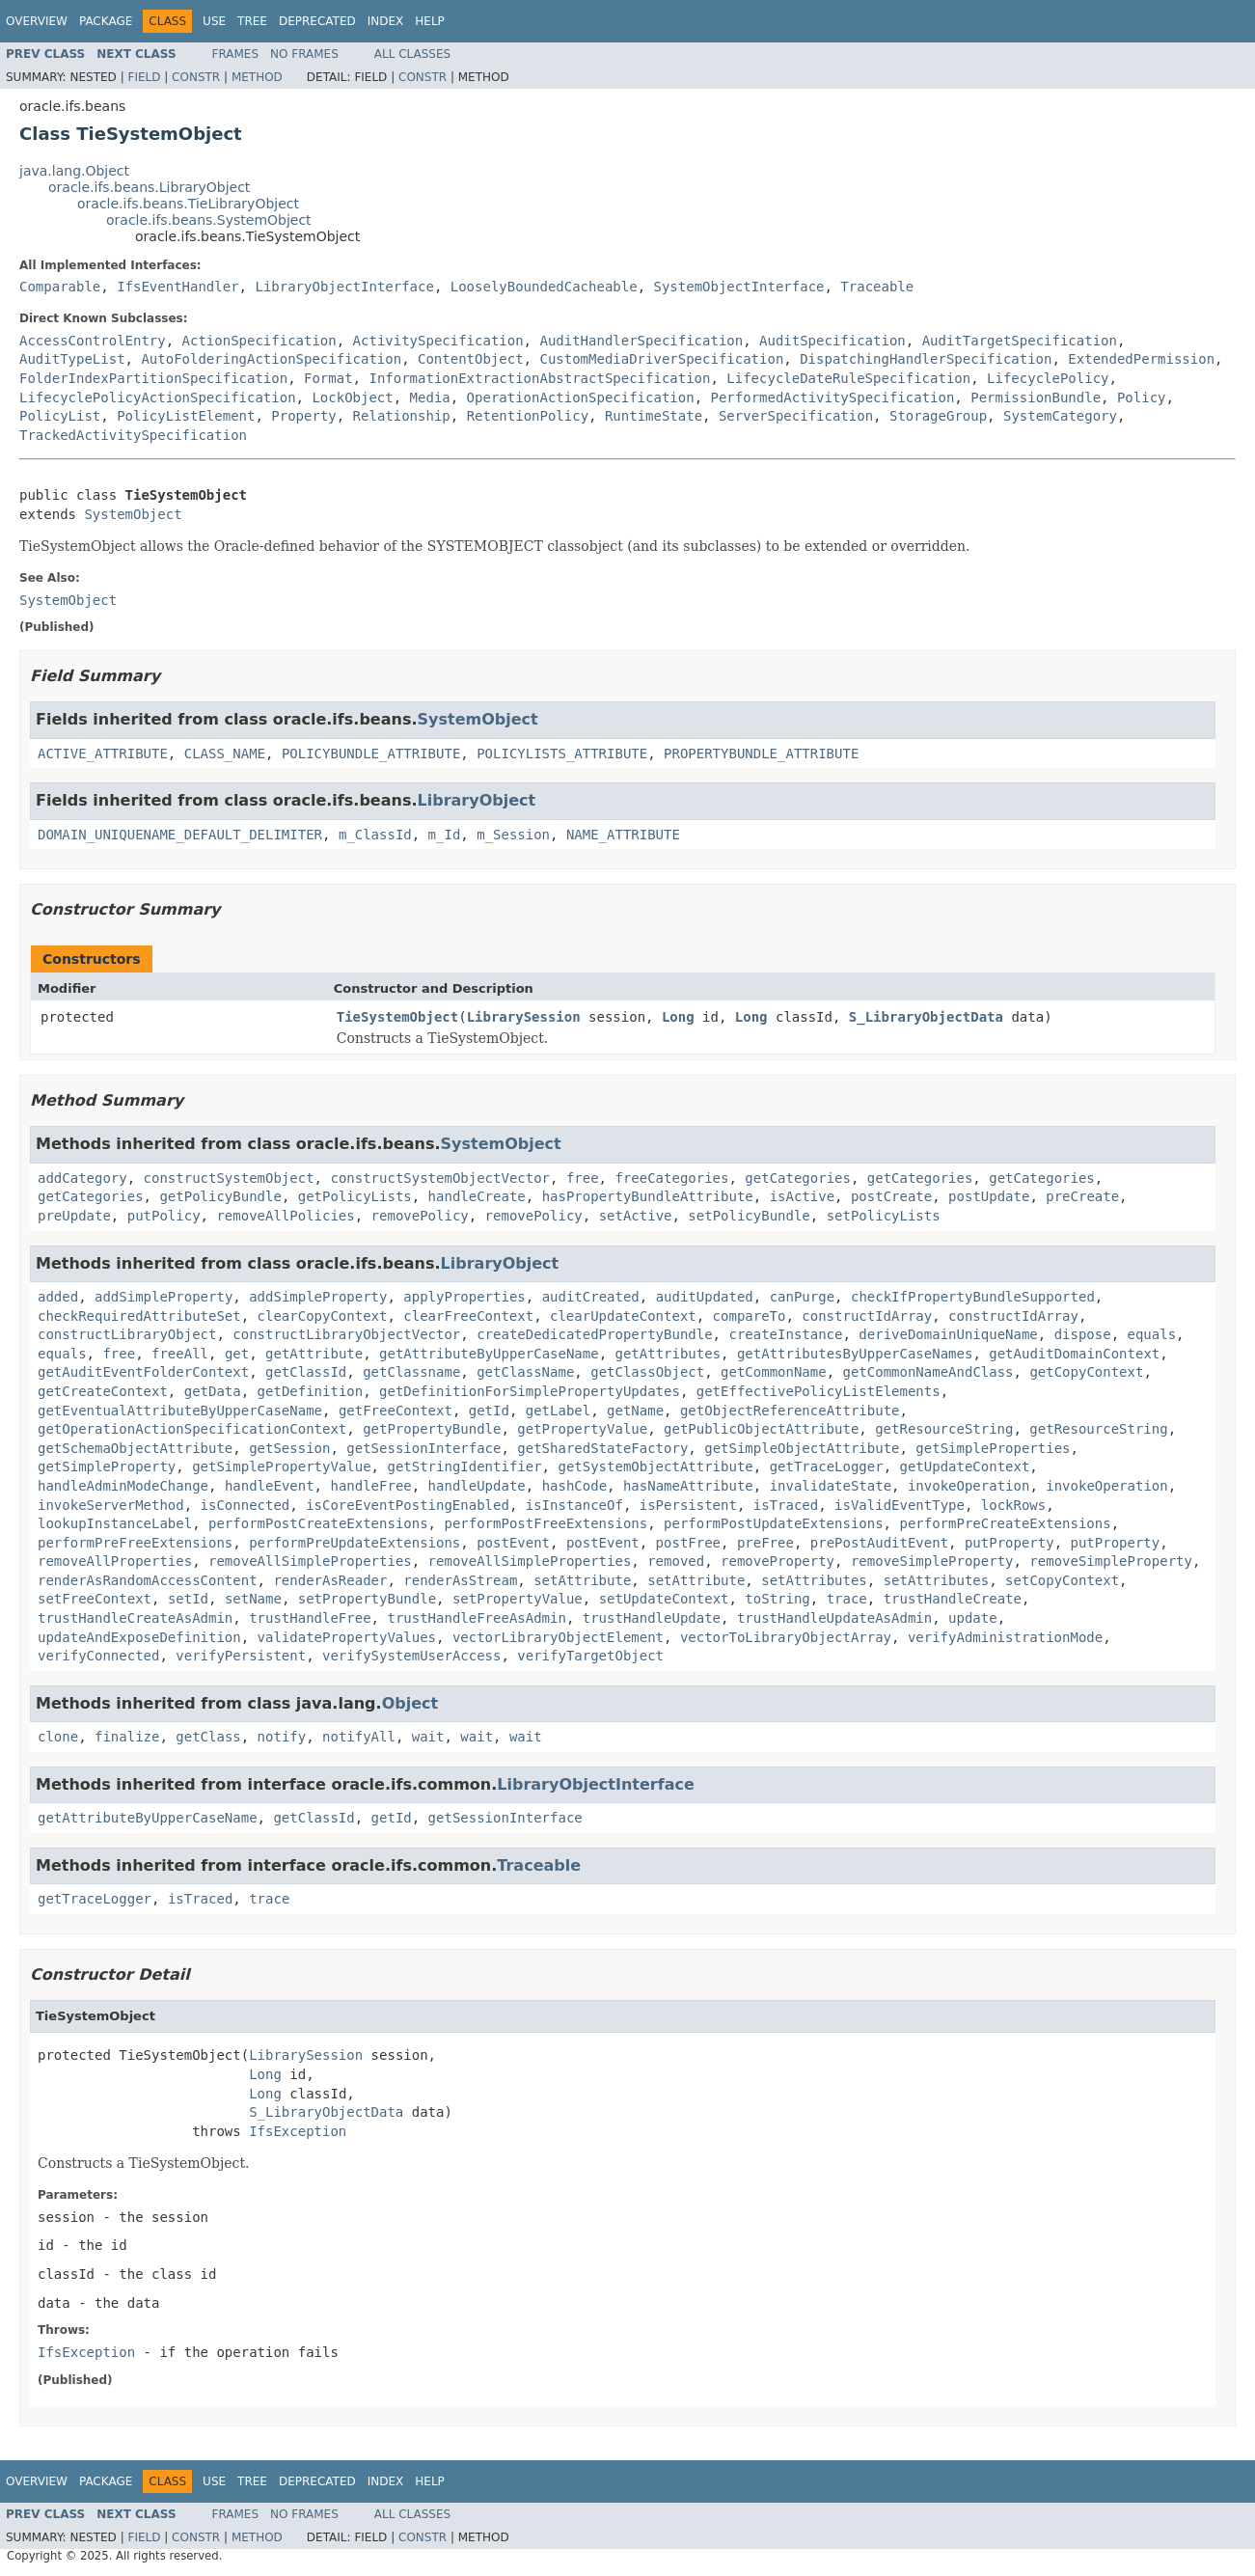  What do you see at coordinates (635, 1215) in the screenshot?
I see `setActive` at bounding box center [635, 1215].